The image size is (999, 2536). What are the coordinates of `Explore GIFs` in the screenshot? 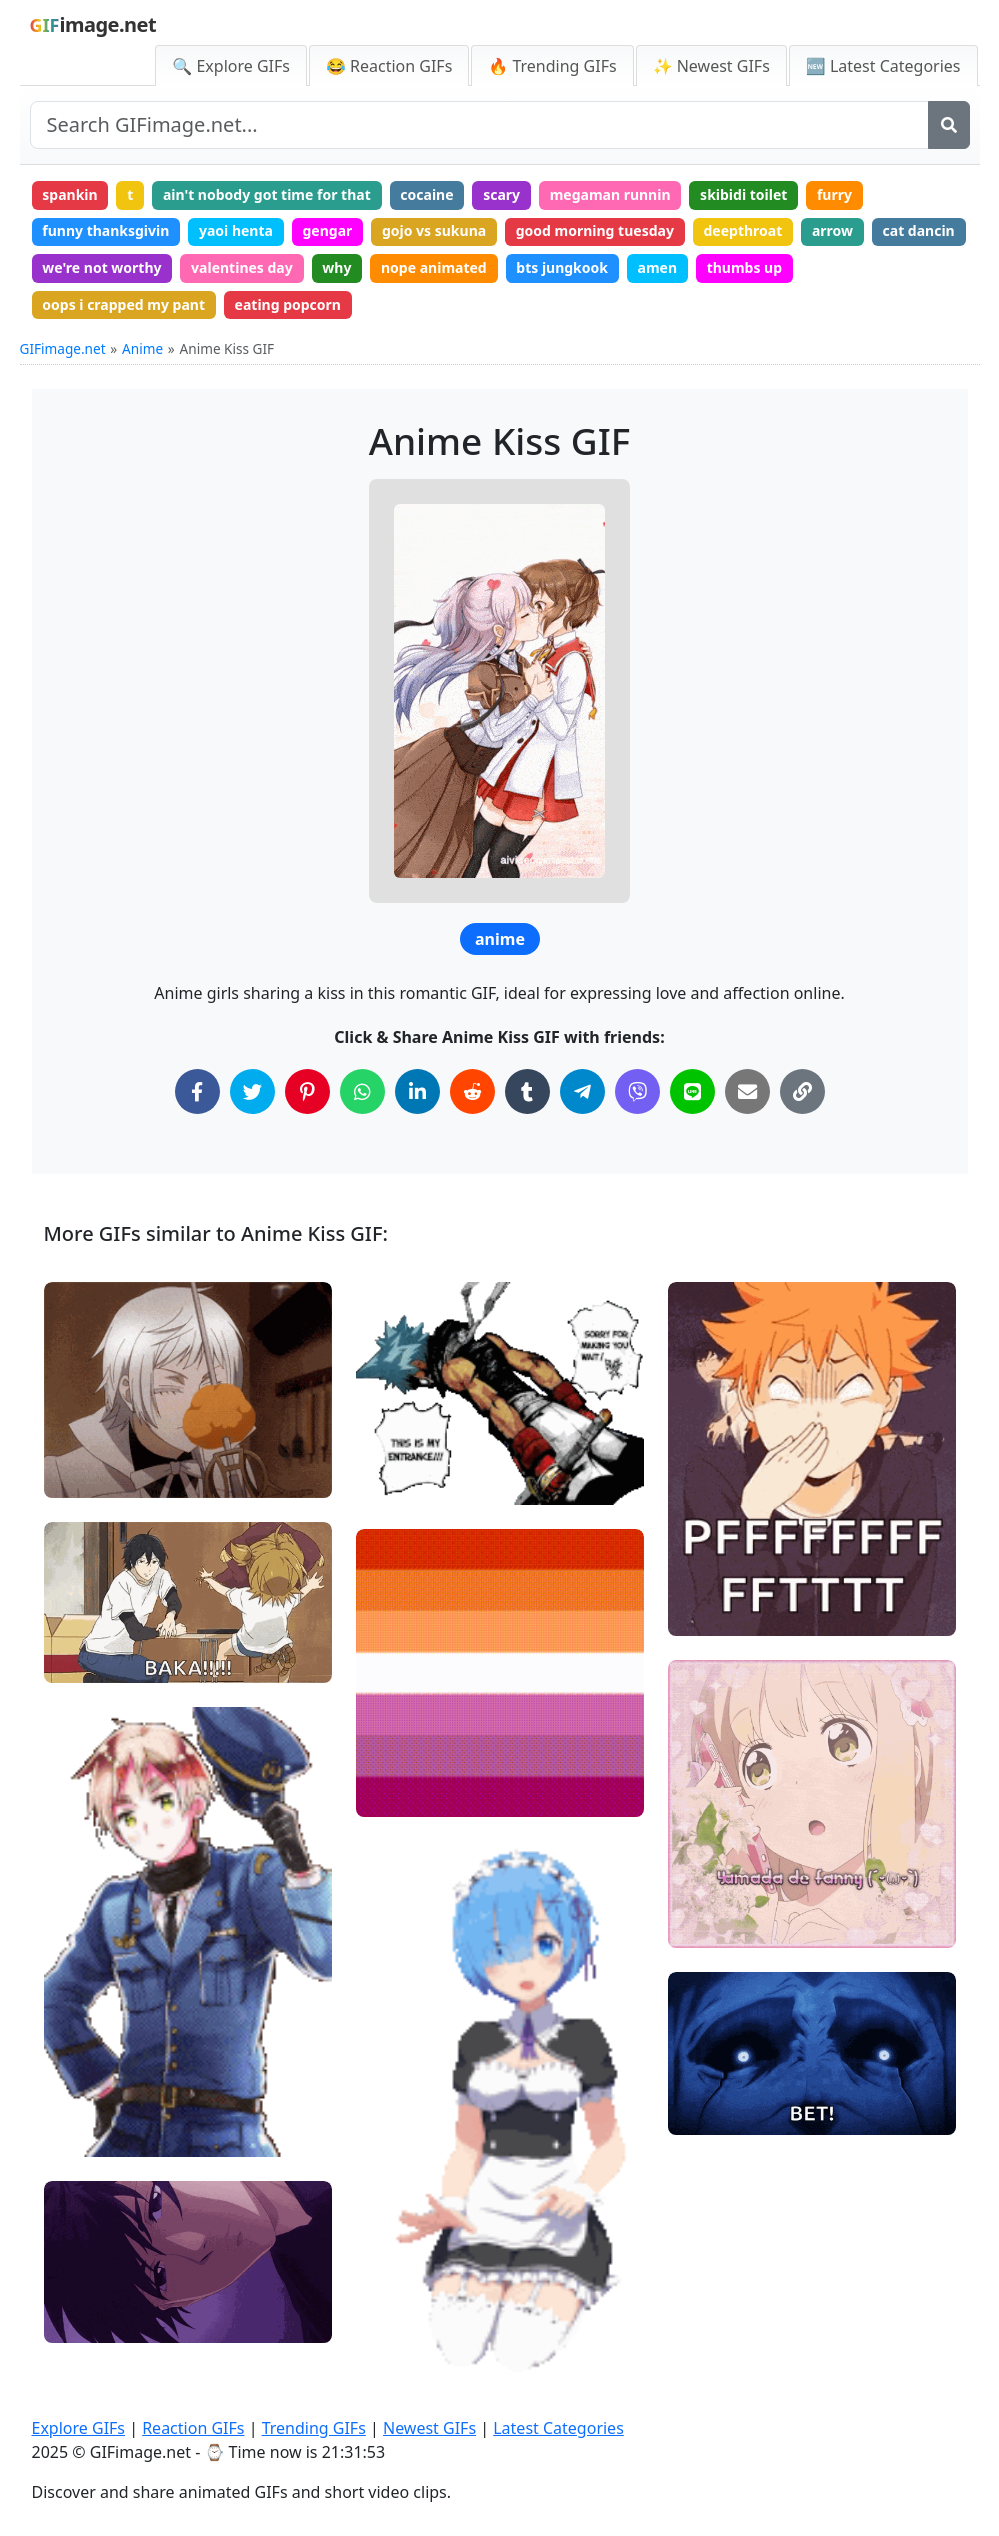 It's located at (79, 2428).